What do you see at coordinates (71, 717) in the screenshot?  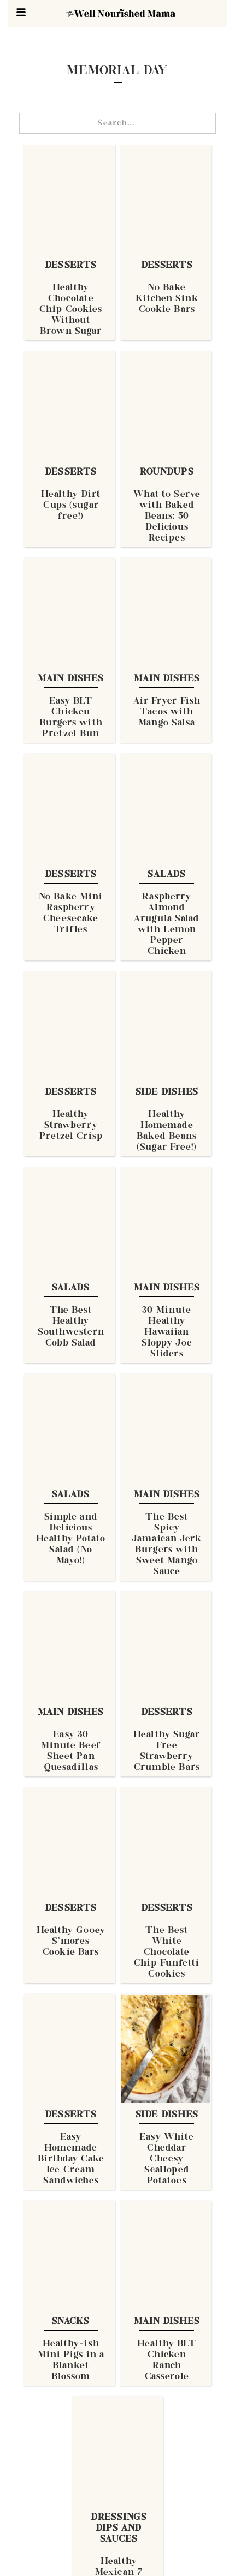 I see `Easy BLT Chicken Burgers with Pretzel Bun` at bounding box center [71, 717].